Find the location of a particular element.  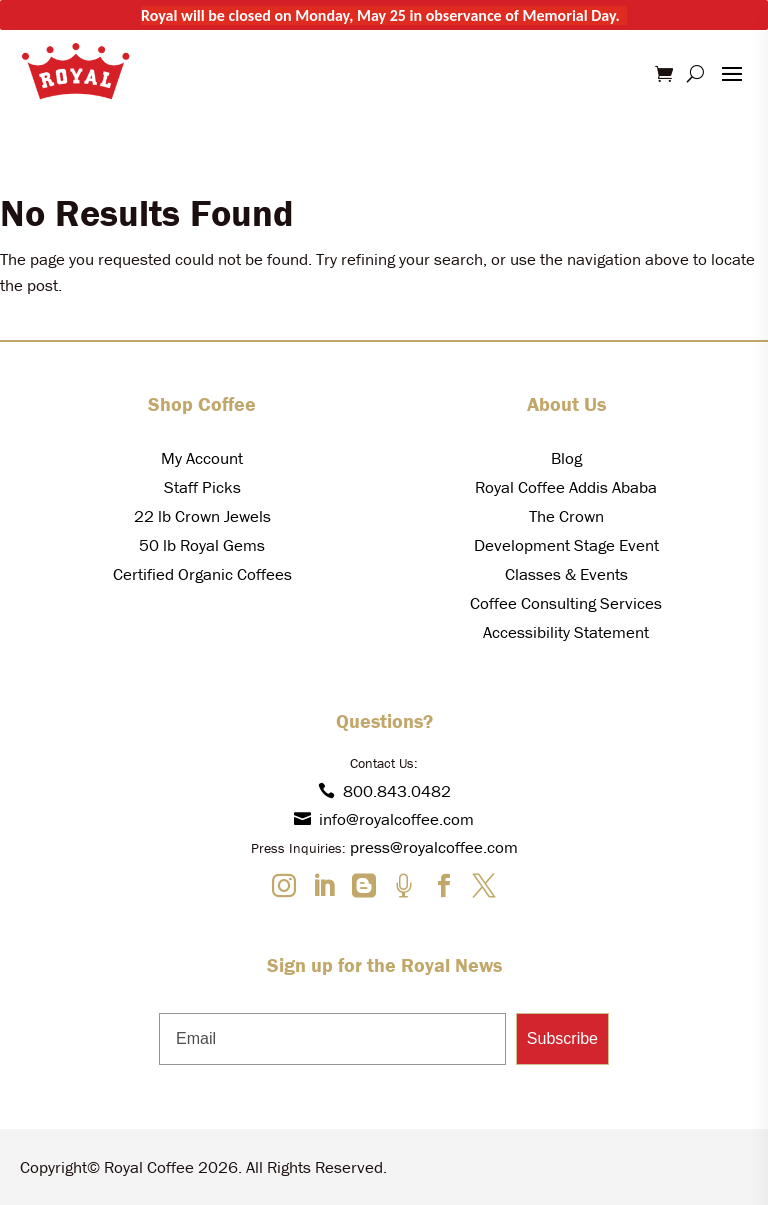

[Email] is located at coordinates (332, 1039).